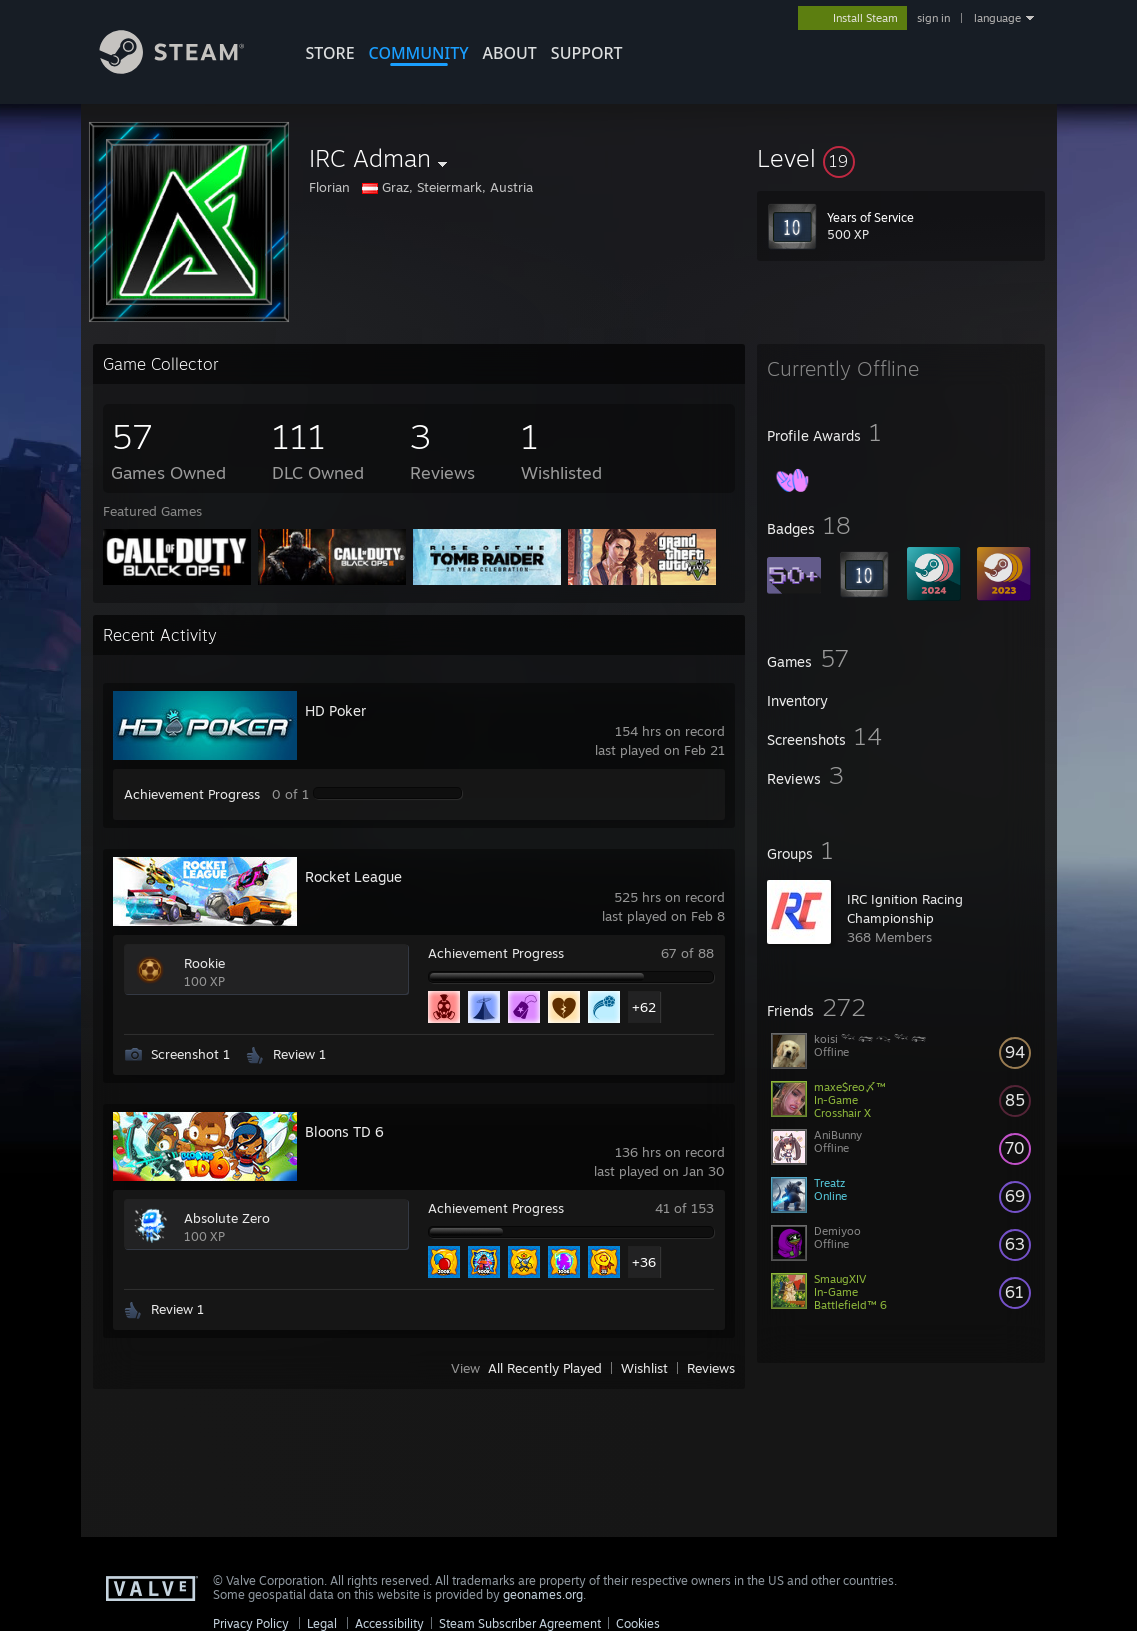 The image size is (1137, 1631). Describe the element at coordinates (344, 1131) in the screenshot. I see `Bloons TD 6` at that location.